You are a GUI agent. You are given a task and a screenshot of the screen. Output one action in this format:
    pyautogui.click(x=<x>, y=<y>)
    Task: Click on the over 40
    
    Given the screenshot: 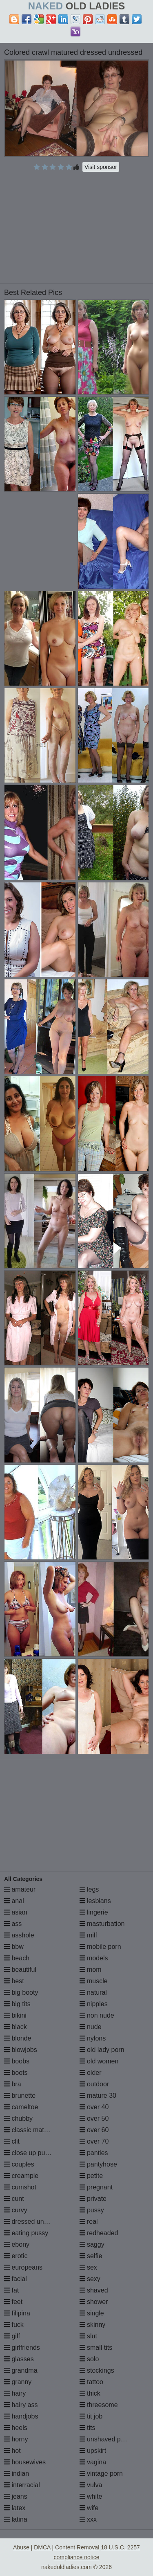 What is the action you would take?
    pyautogui.click(x=94, y=2107)
    